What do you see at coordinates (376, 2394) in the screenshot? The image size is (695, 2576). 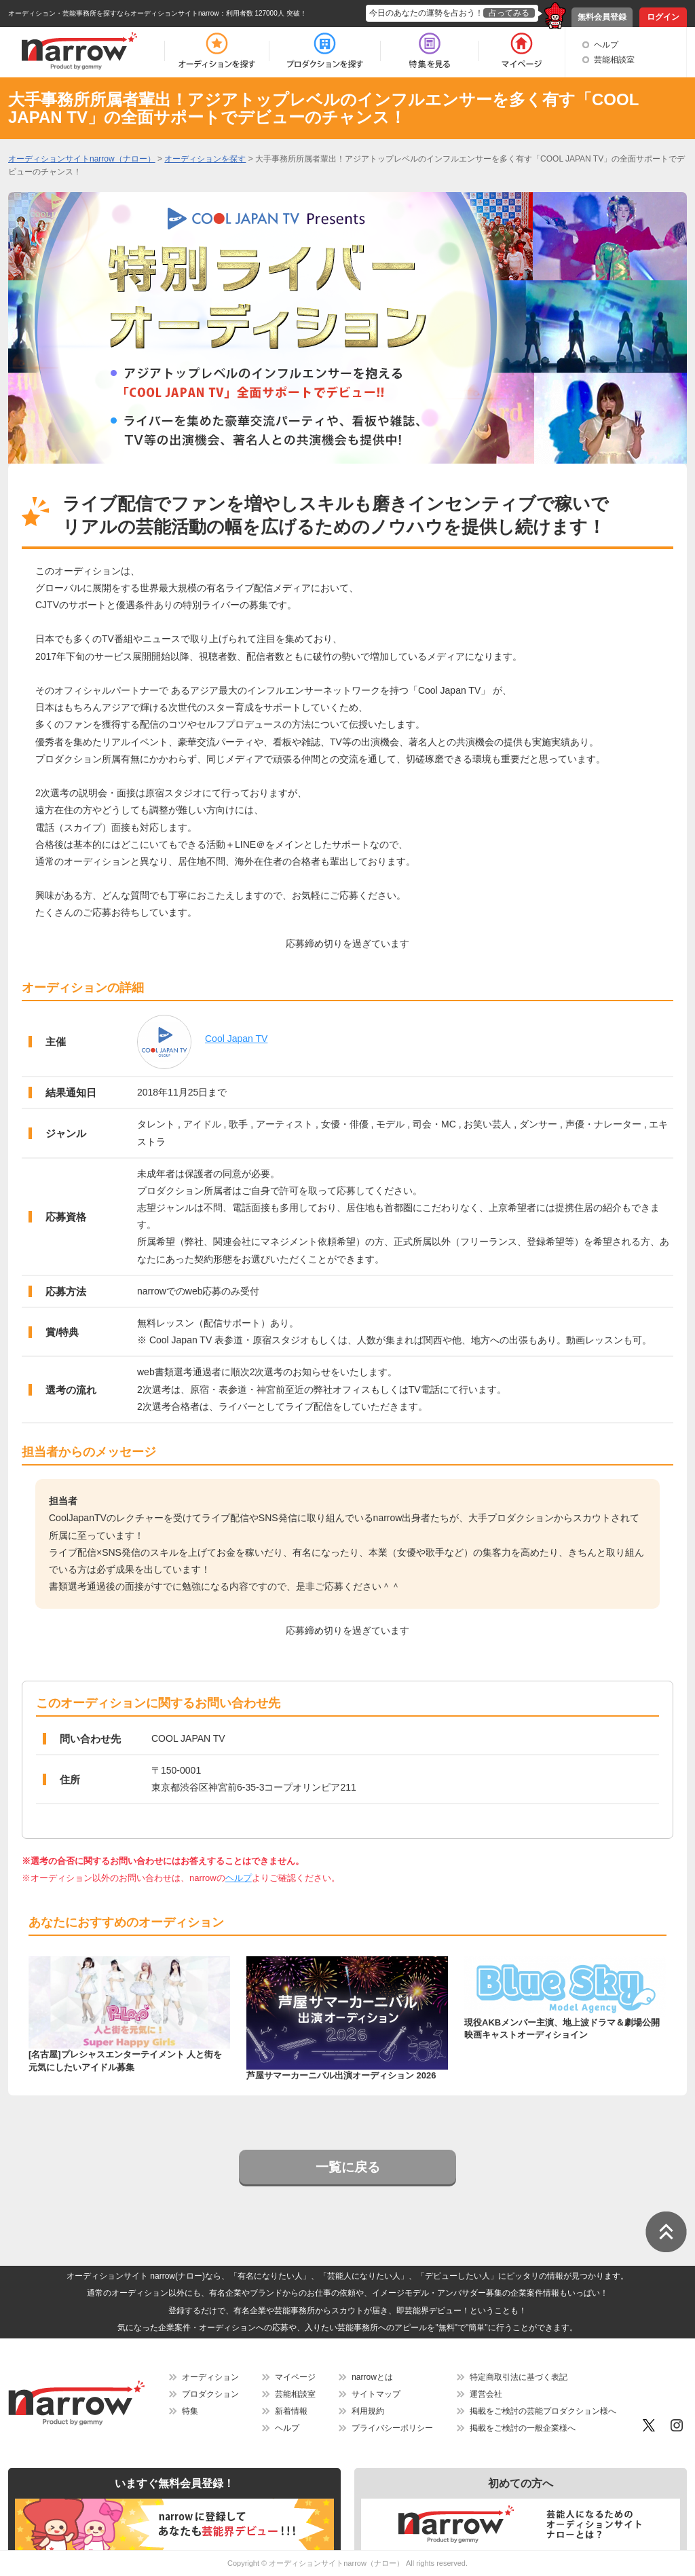 I see `サイトマップ` at bounding box center [376, 2394].